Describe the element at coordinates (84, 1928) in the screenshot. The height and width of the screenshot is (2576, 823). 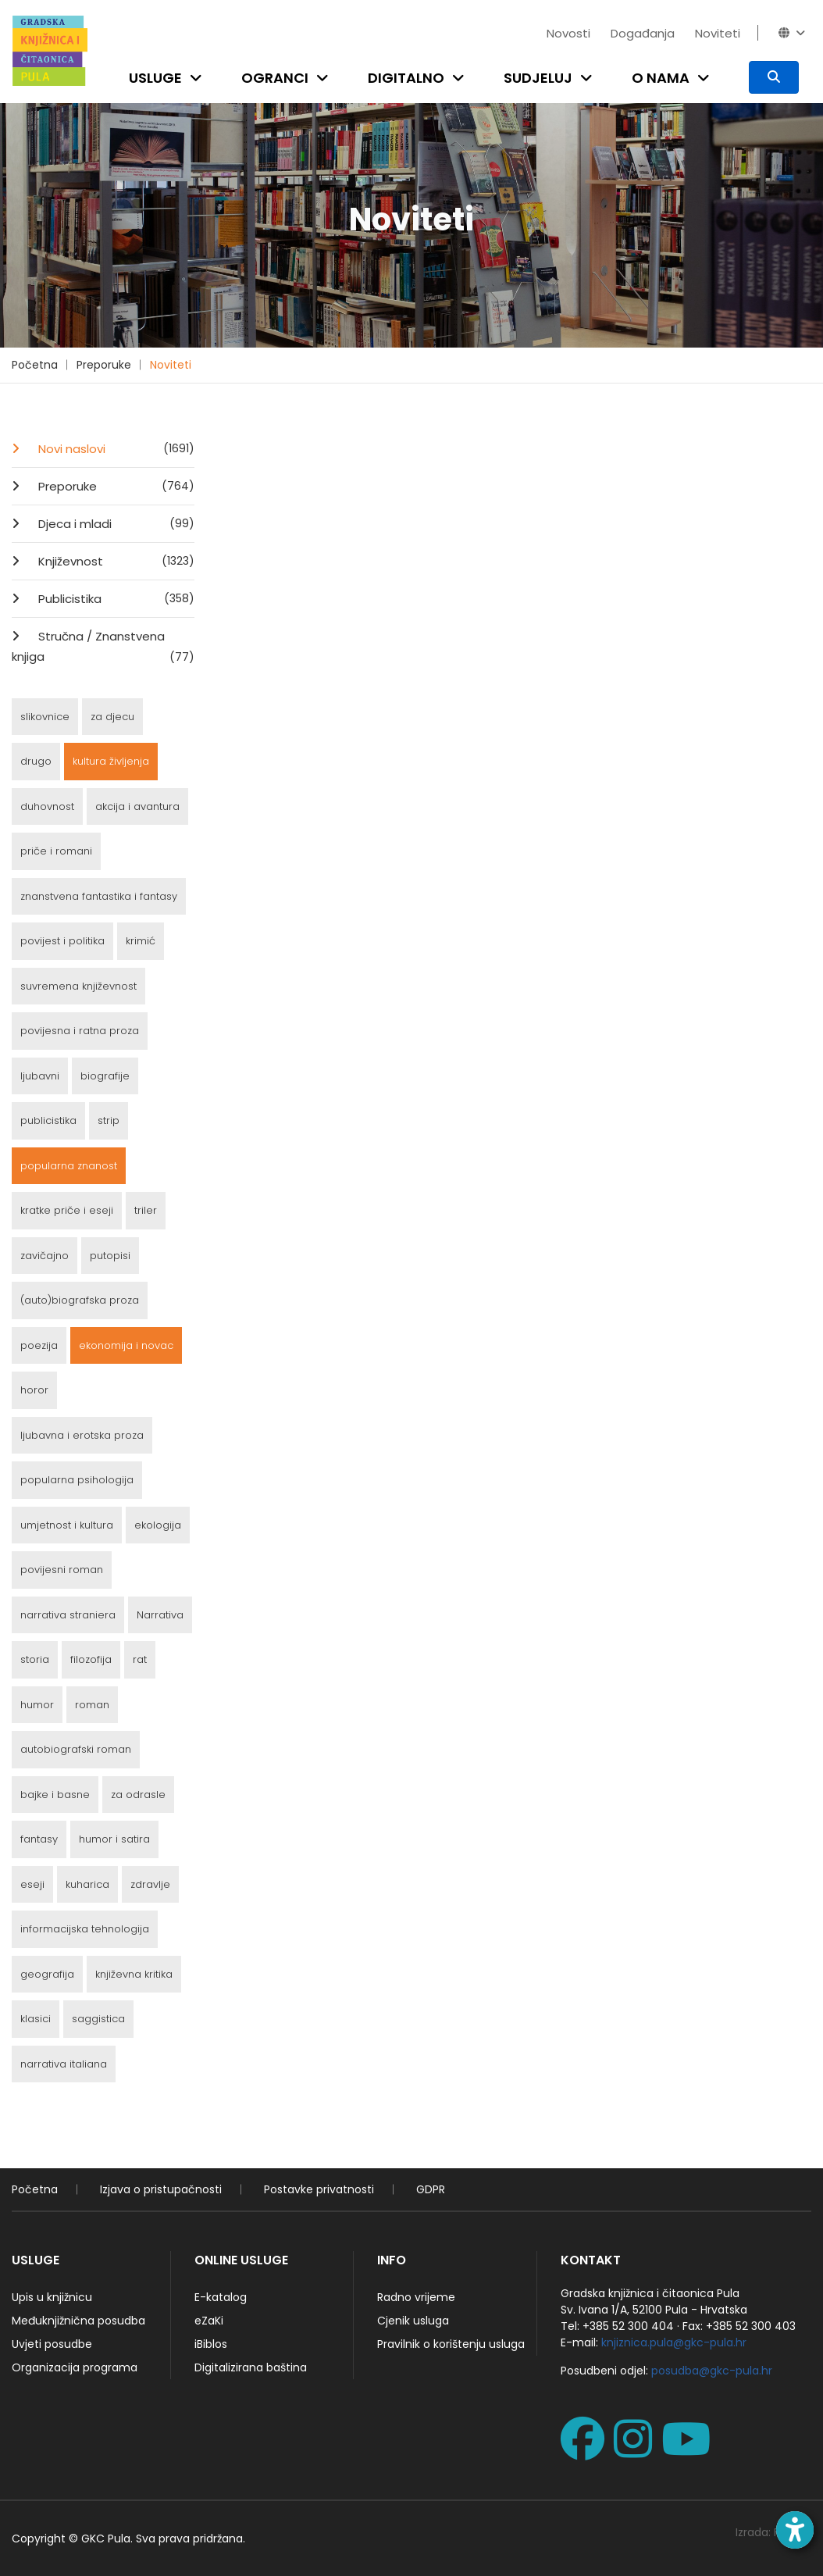
I see `informacijska tehnologija` at that location.